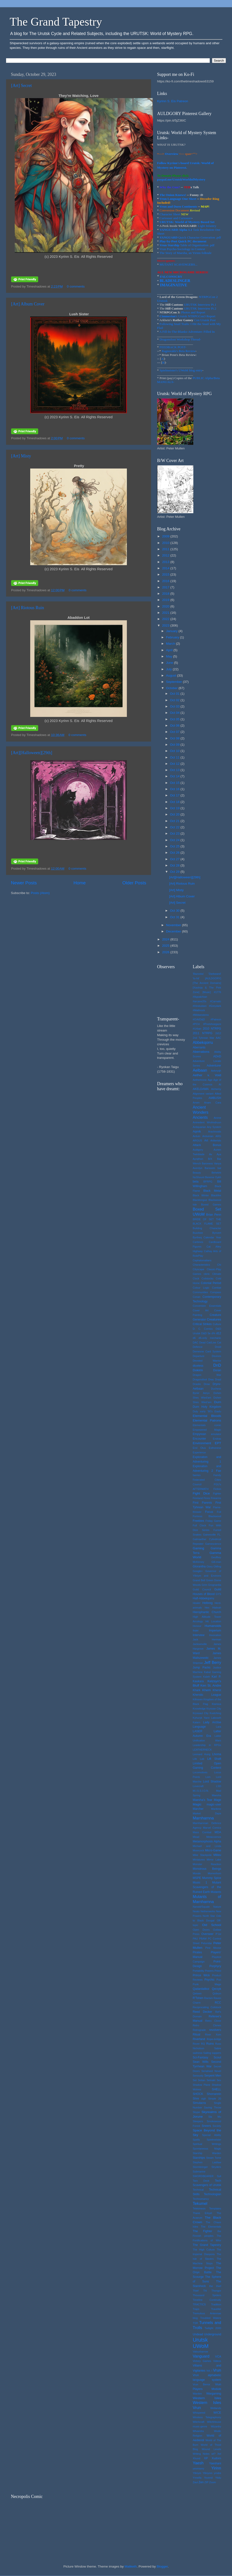 The height and width of the screenshot is (2576, 232). Describe the element at coordinates (207, 1384) in the screenshot. I see `Drow` at that location.